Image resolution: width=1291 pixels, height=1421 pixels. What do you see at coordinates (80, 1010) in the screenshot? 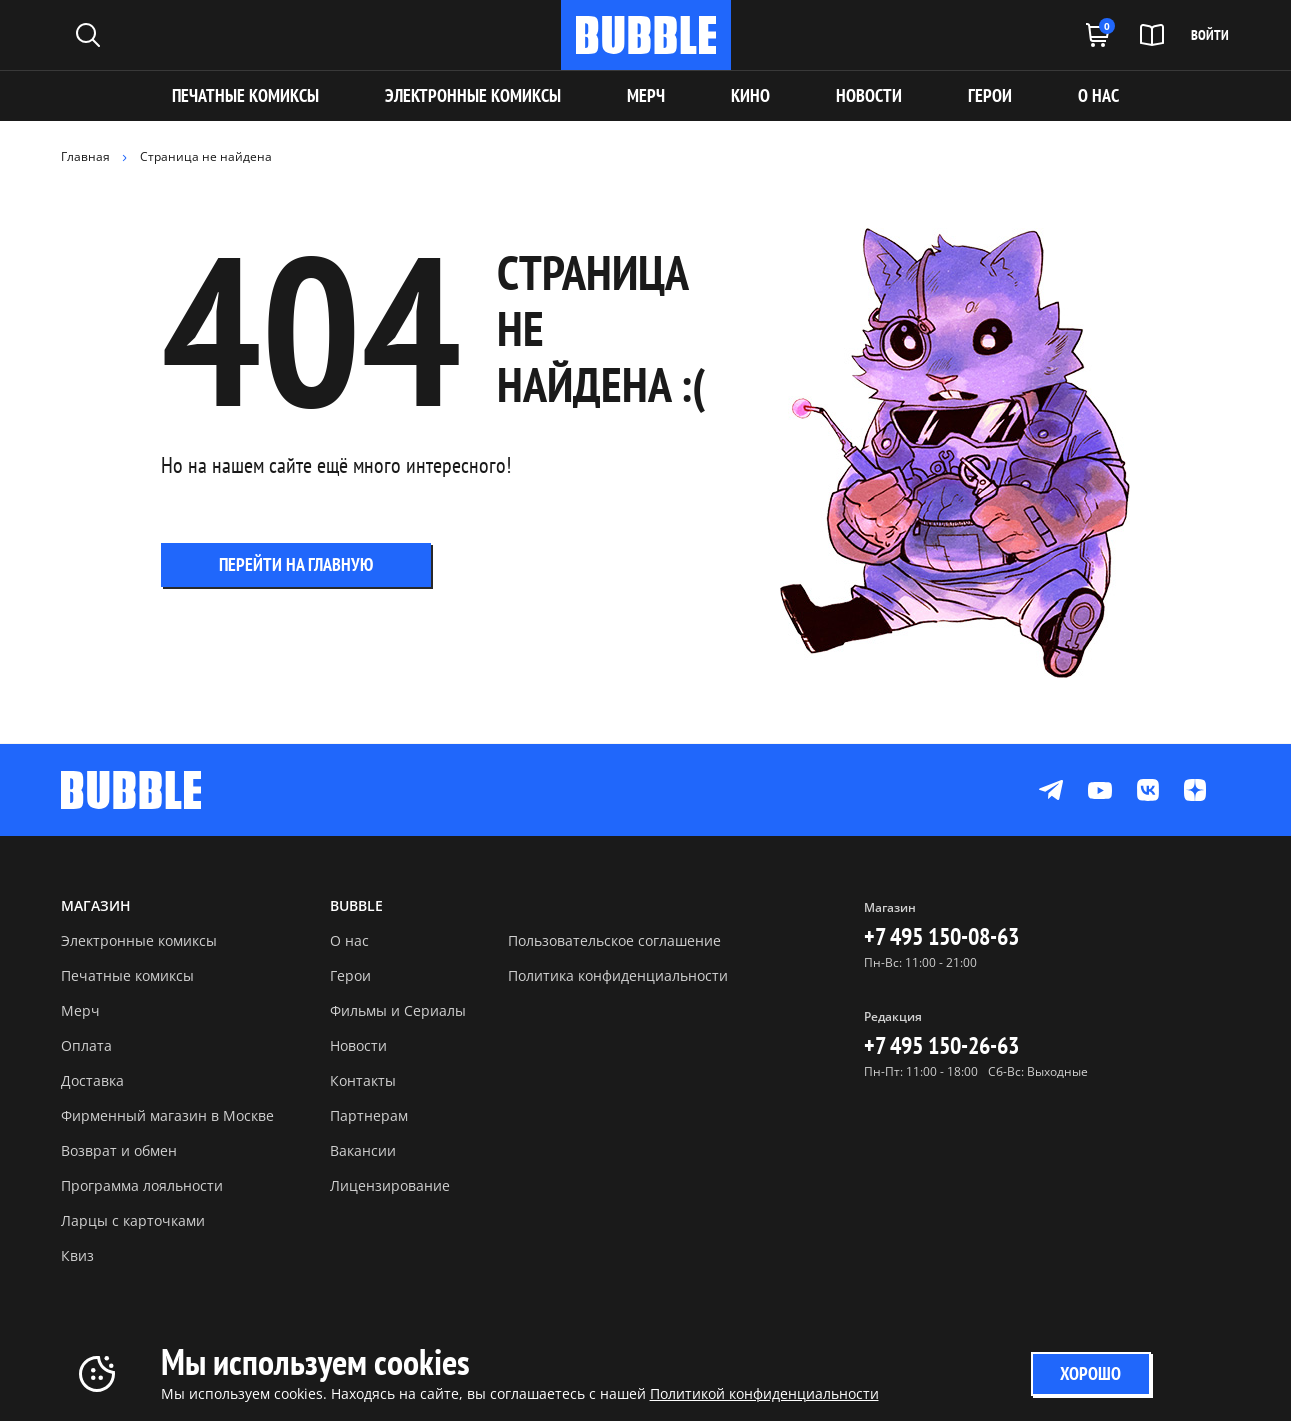
I see `Мерч` at bounding box center [80, 1010].